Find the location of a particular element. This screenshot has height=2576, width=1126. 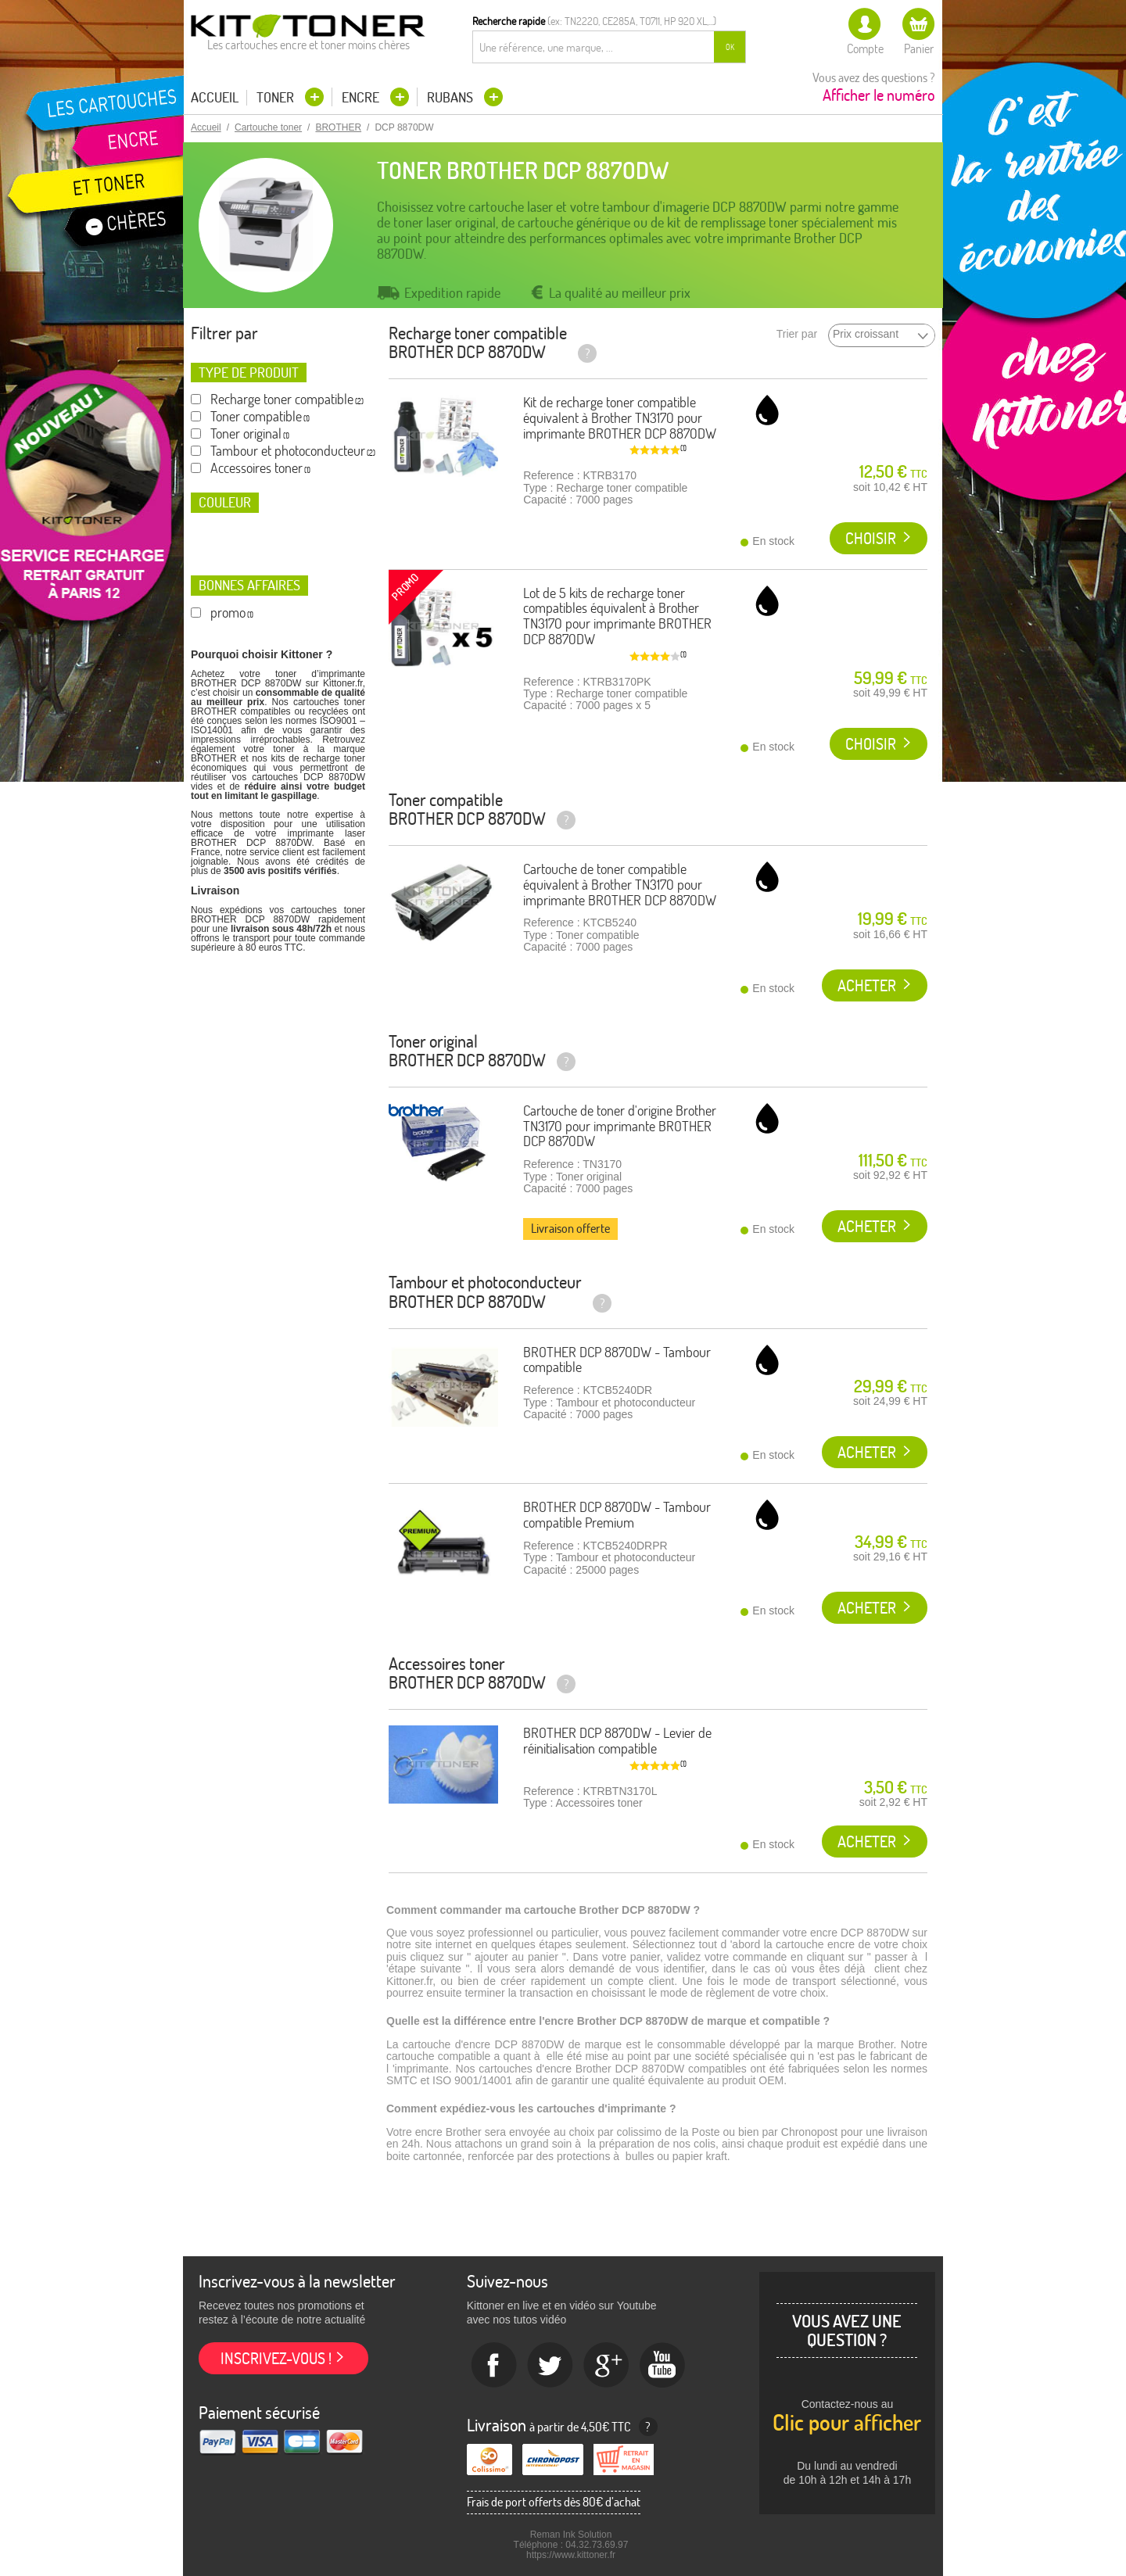

Google+ is located at coordinates (606, 2365).